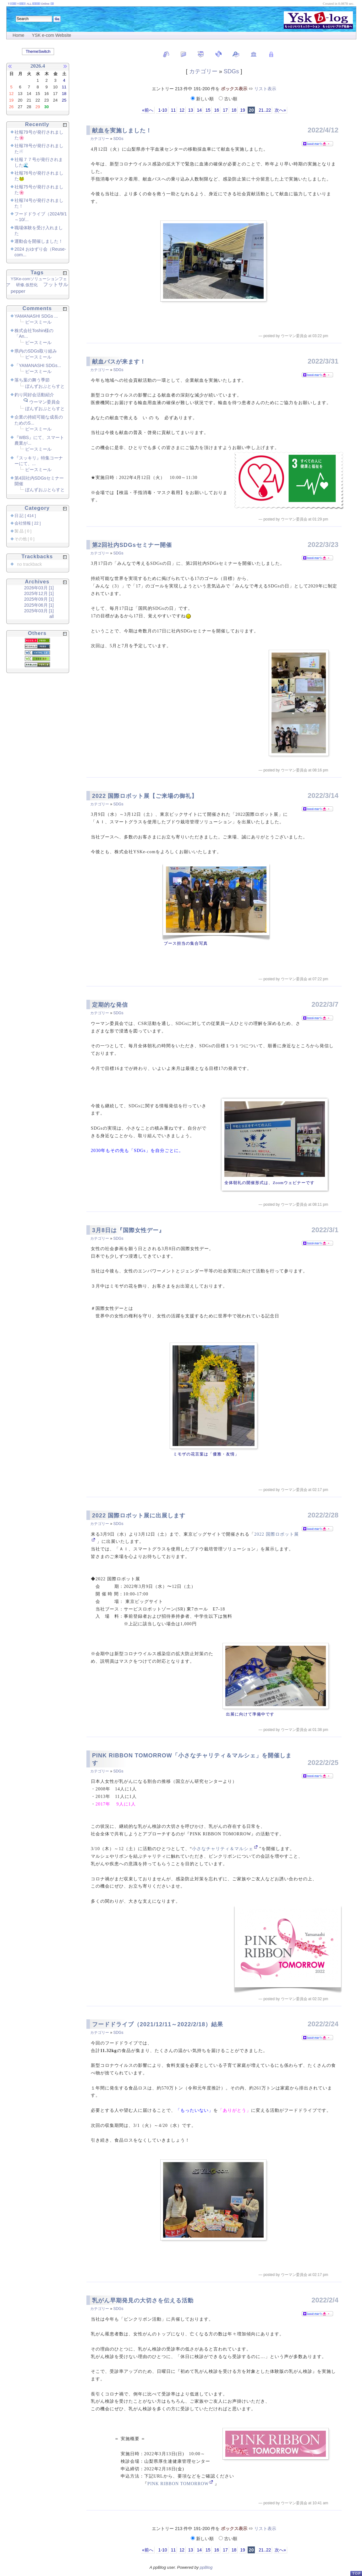  I want to click on 日 記 [ 414 ], so click(25, 516).